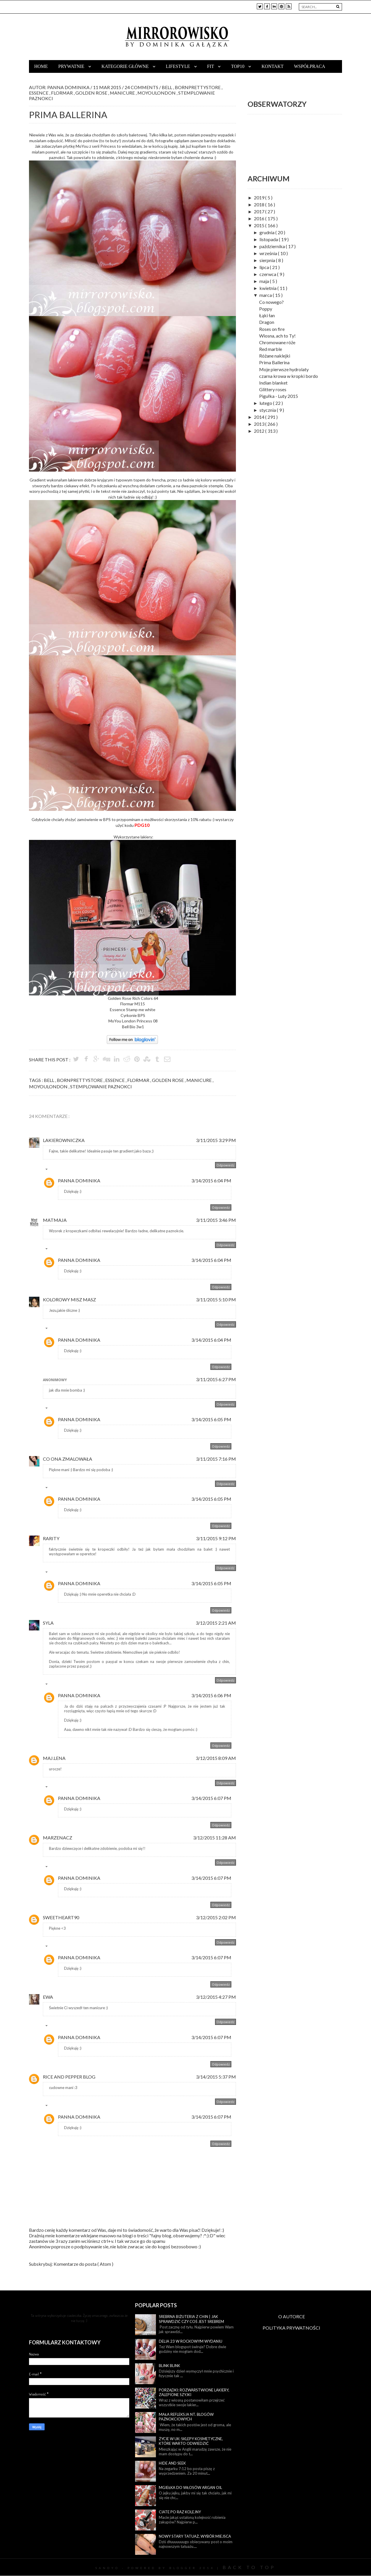 The image size is (371, 2576). What do you see at coordinates (259, 197) in the screenshot?
I see `2019` at bounding box center [259, 197].